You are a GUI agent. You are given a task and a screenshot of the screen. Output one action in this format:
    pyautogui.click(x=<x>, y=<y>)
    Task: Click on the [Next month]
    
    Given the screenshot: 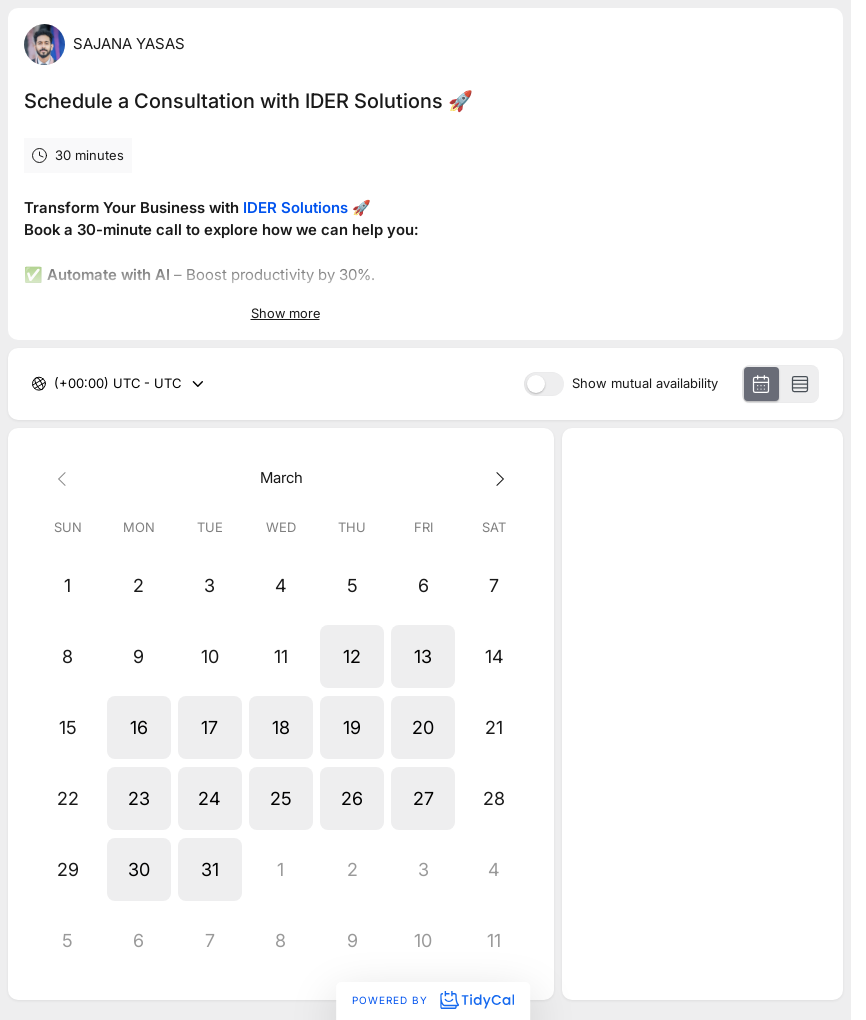 What is the action you would take?
    pyautogui.click(x=494, y=478)
    